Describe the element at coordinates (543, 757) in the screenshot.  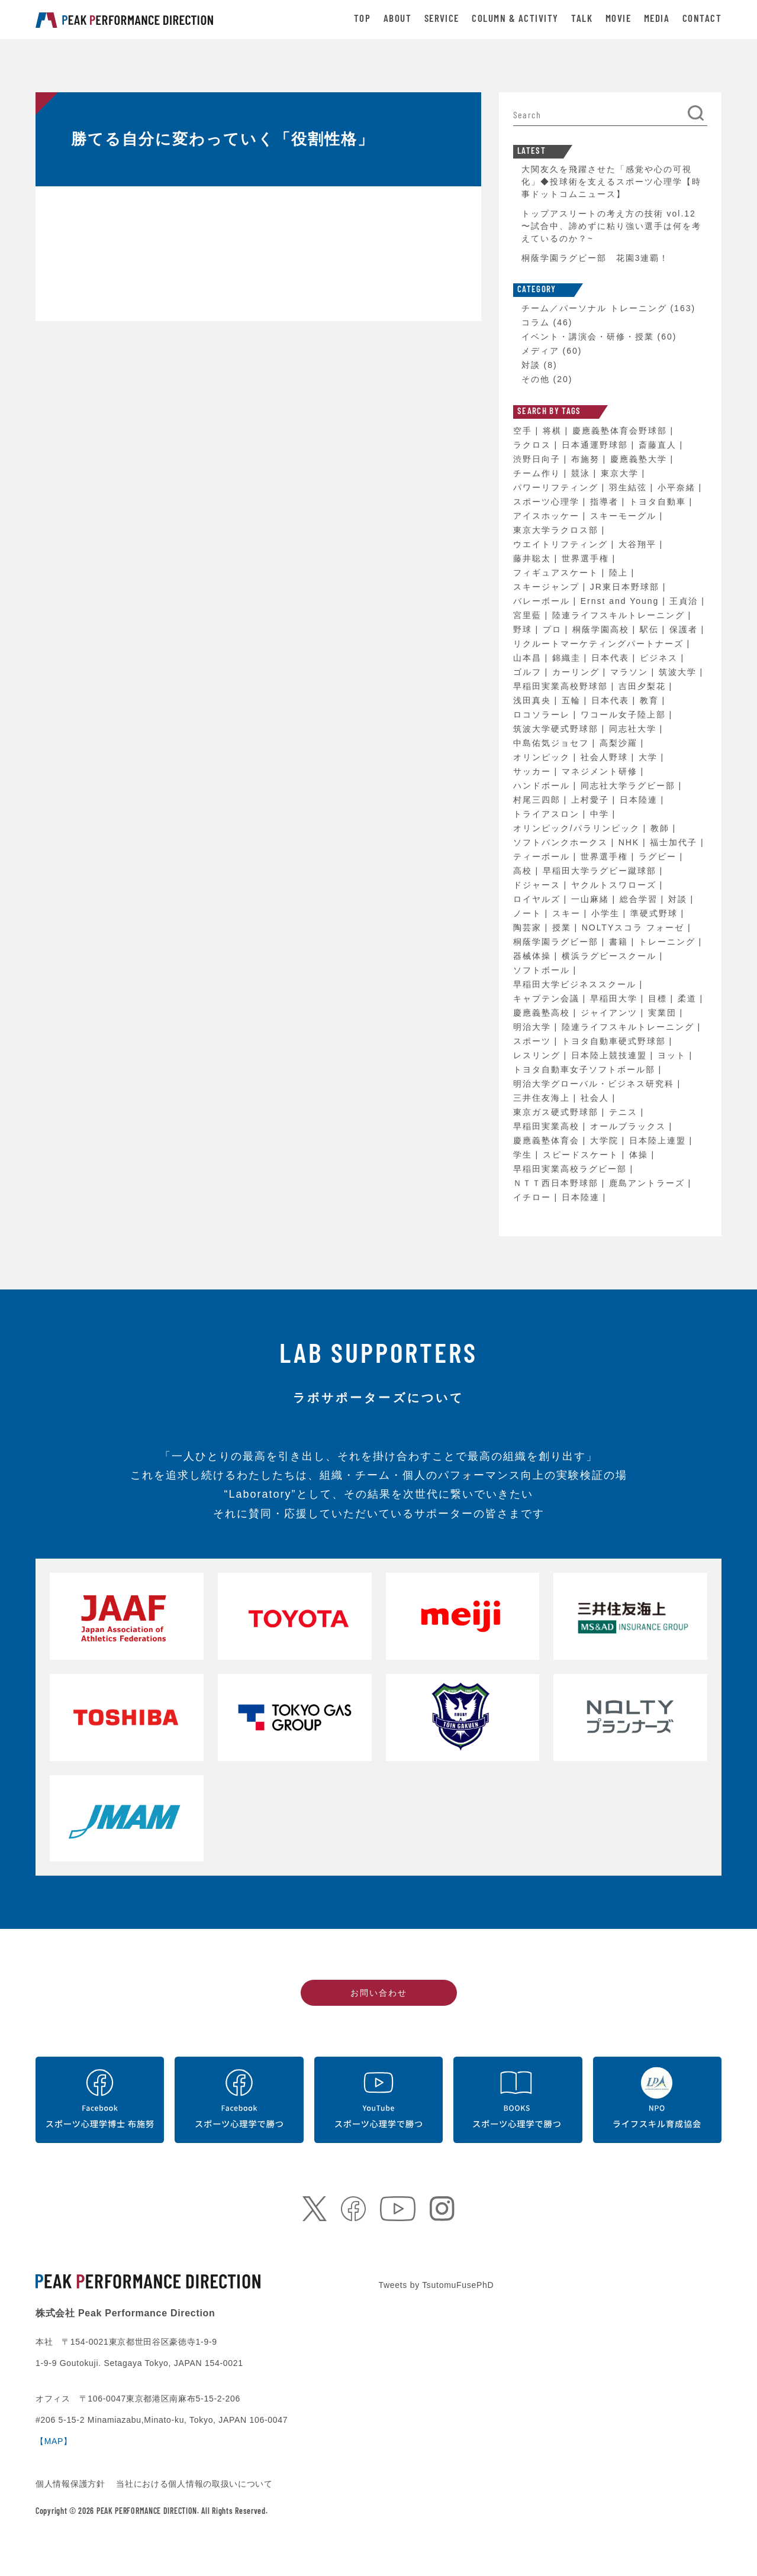
I see `オリンピック` at that location.